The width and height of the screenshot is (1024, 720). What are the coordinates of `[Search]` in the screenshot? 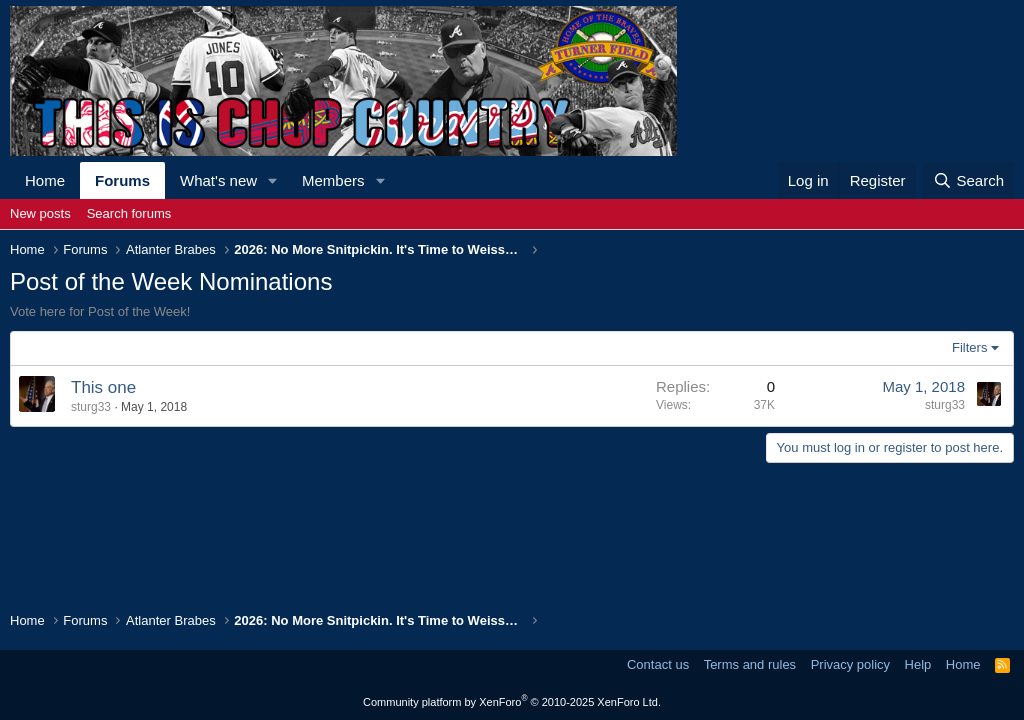 It's located at (968, 180).